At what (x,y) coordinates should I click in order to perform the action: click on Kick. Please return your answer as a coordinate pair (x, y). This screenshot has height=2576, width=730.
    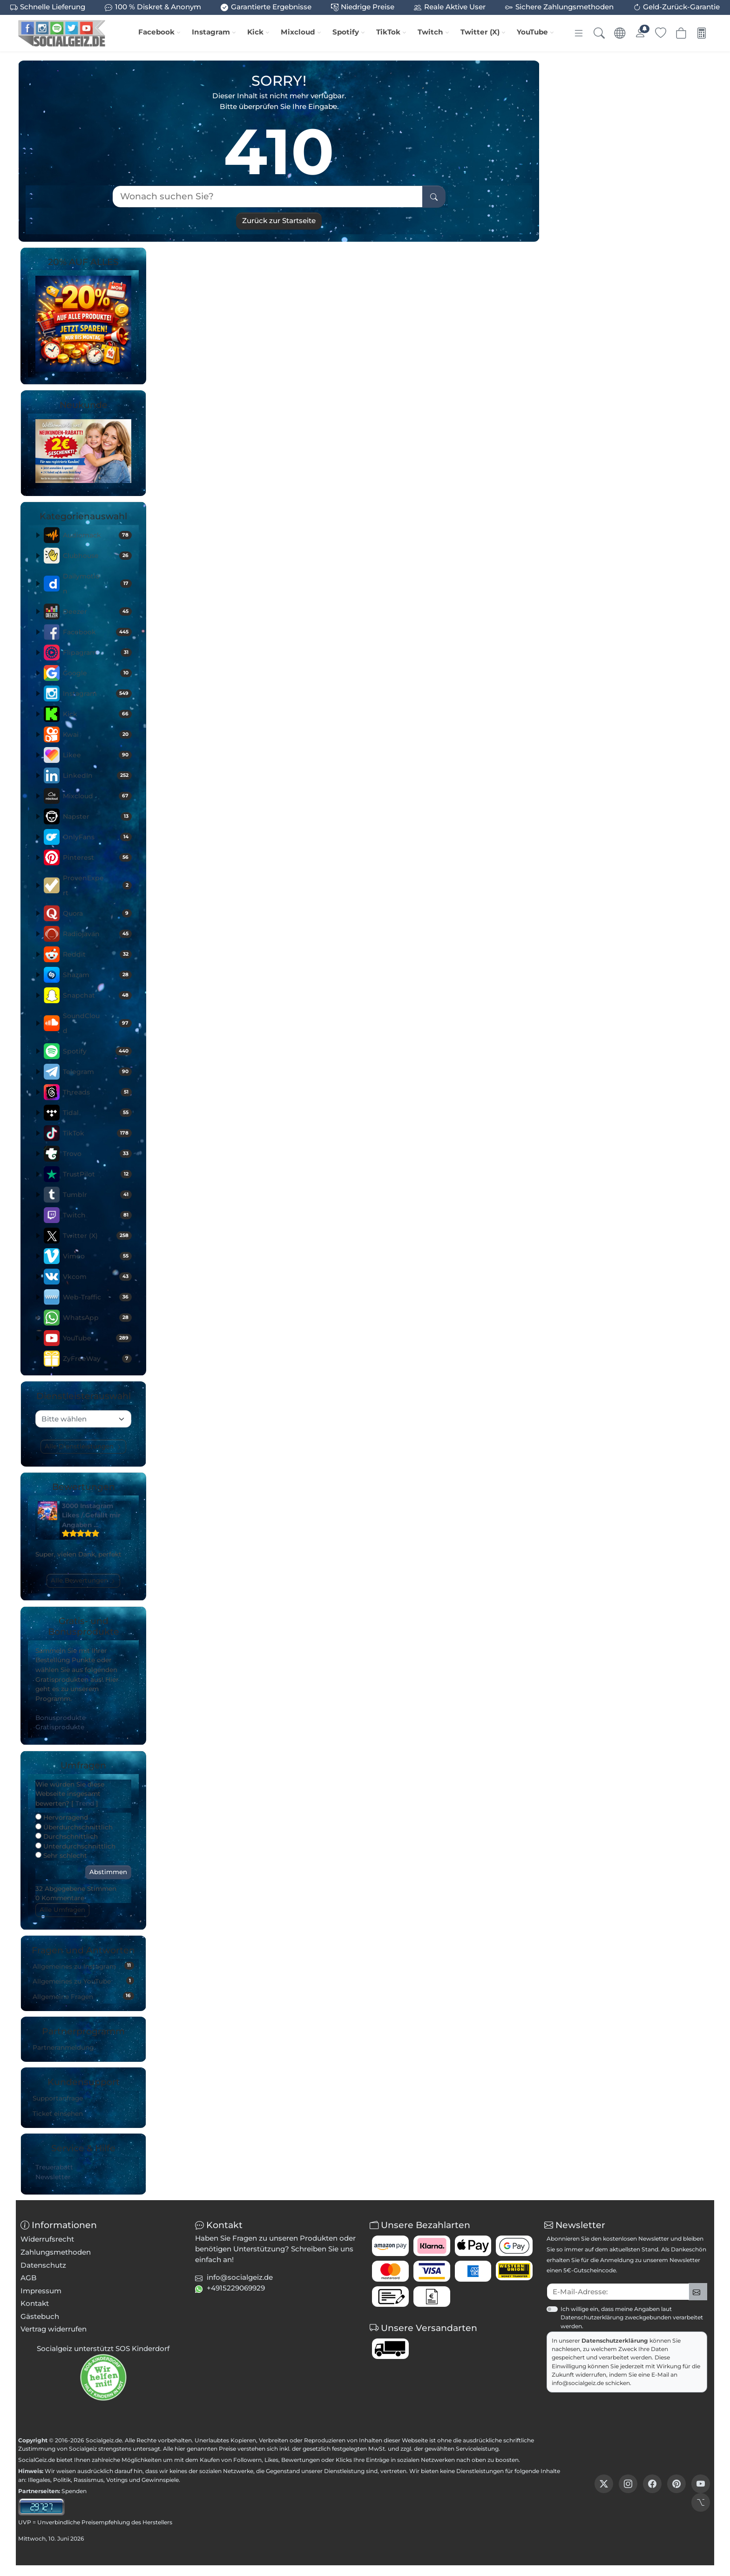
    Looking at the image, I should click on (255, 31).